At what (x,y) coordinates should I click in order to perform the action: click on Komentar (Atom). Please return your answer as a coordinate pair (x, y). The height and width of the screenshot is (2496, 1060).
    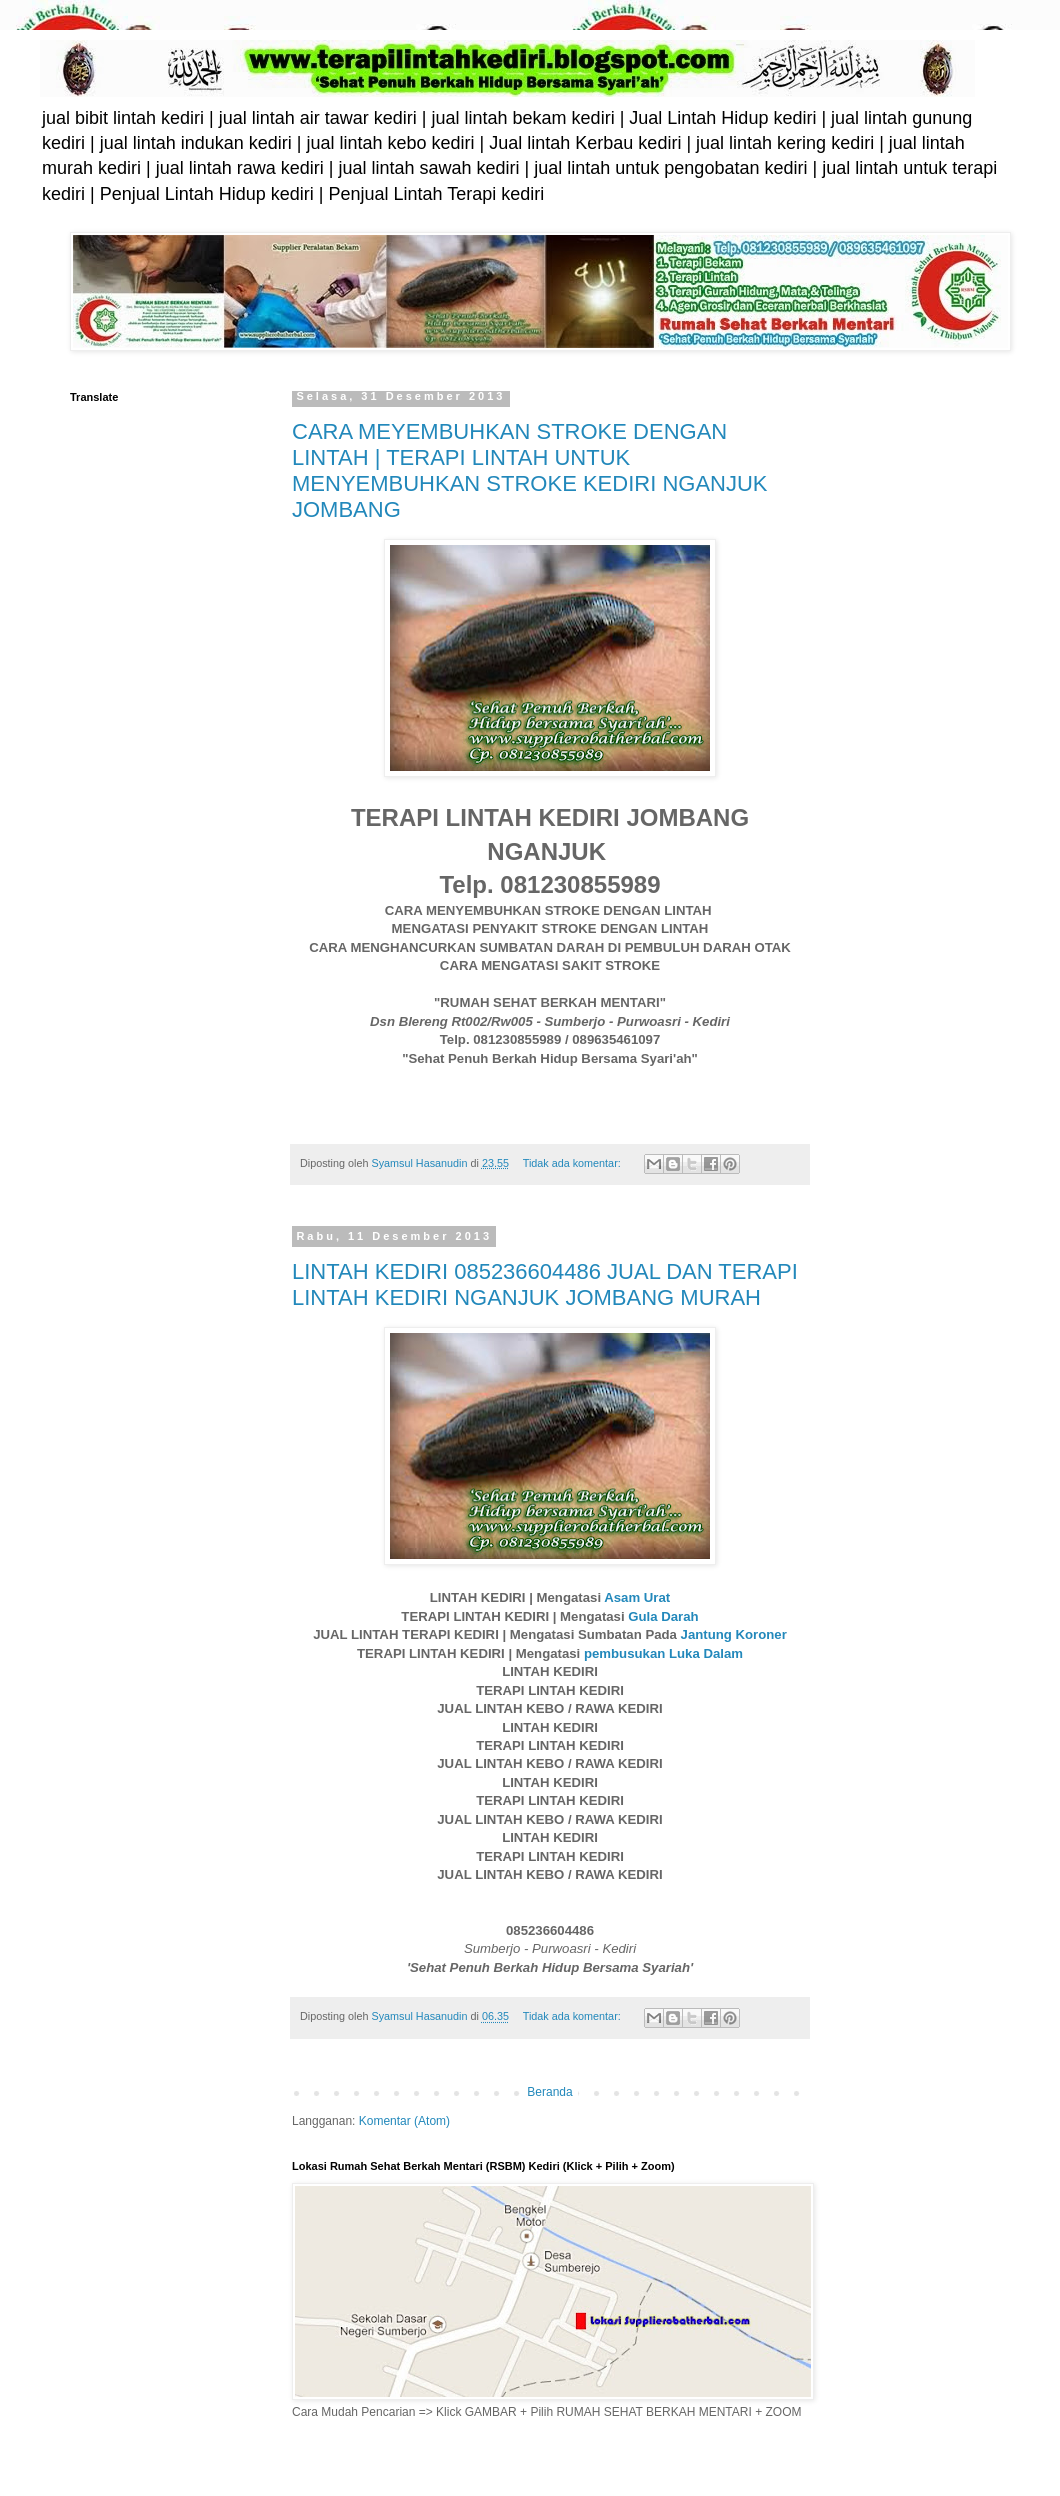
    Looking at the image, I should click on (404, 2121).